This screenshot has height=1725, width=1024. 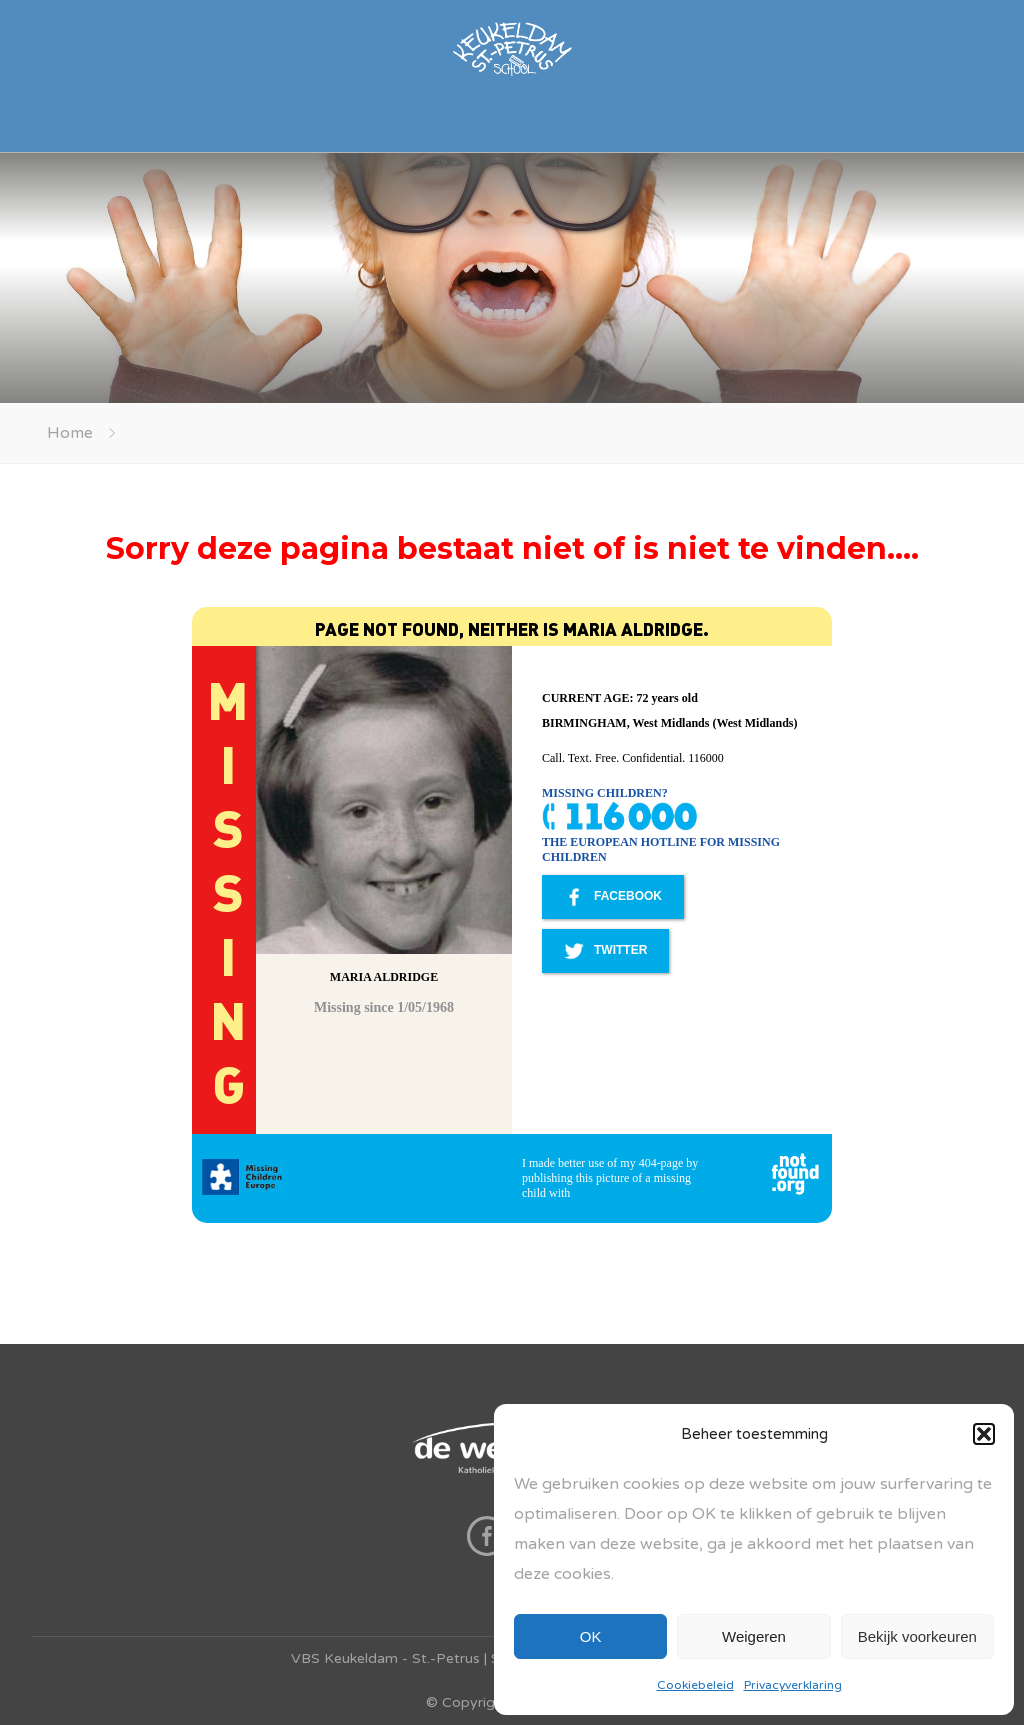 What do you see at coordinates (984, 1434) in the screenshot?
I see `[button]` at bounding box center [984, 1434].